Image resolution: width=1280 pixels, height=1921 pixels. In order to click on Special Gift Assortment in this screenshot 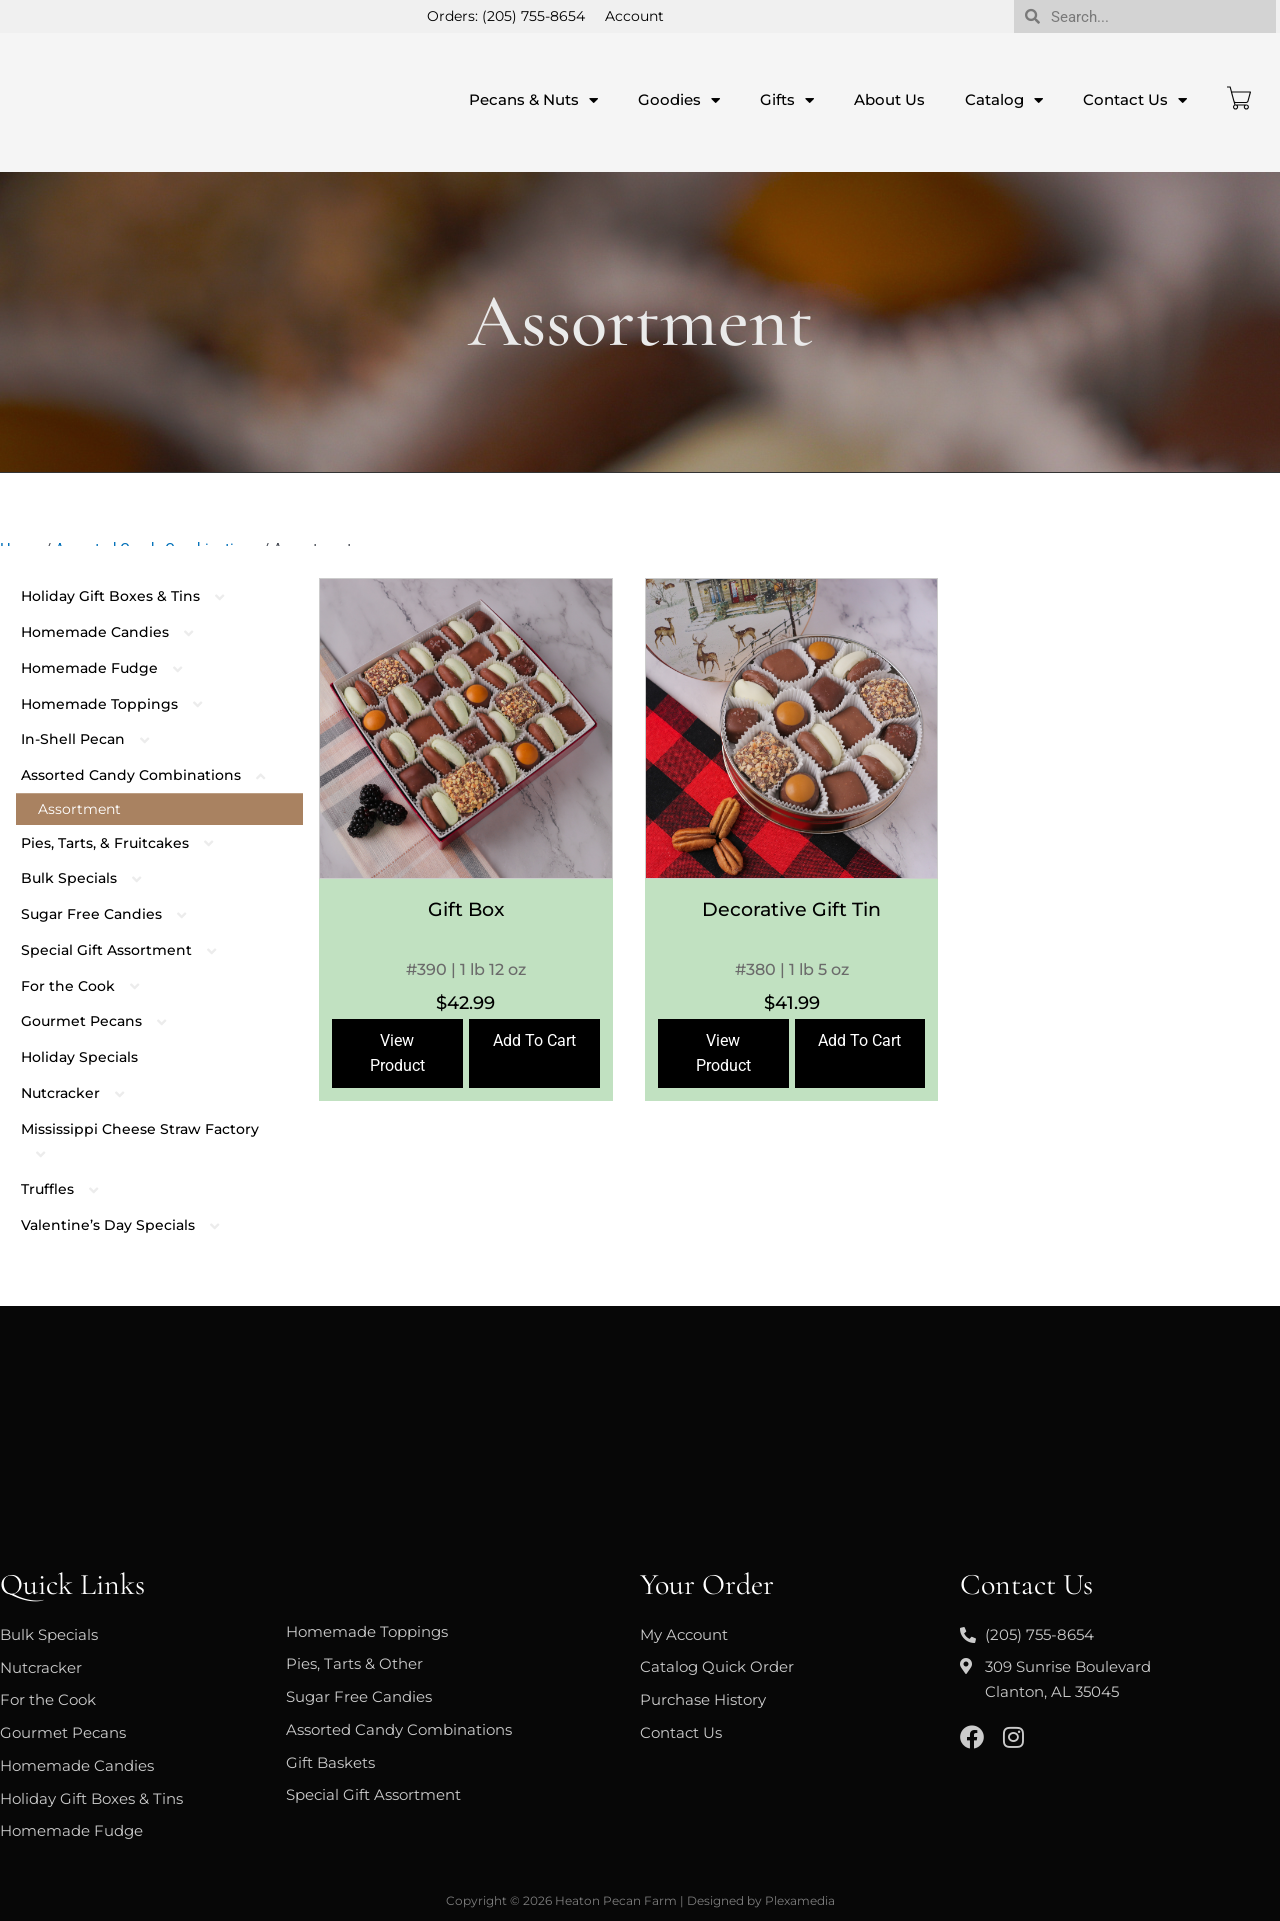, I will do `click(129, 950)`.